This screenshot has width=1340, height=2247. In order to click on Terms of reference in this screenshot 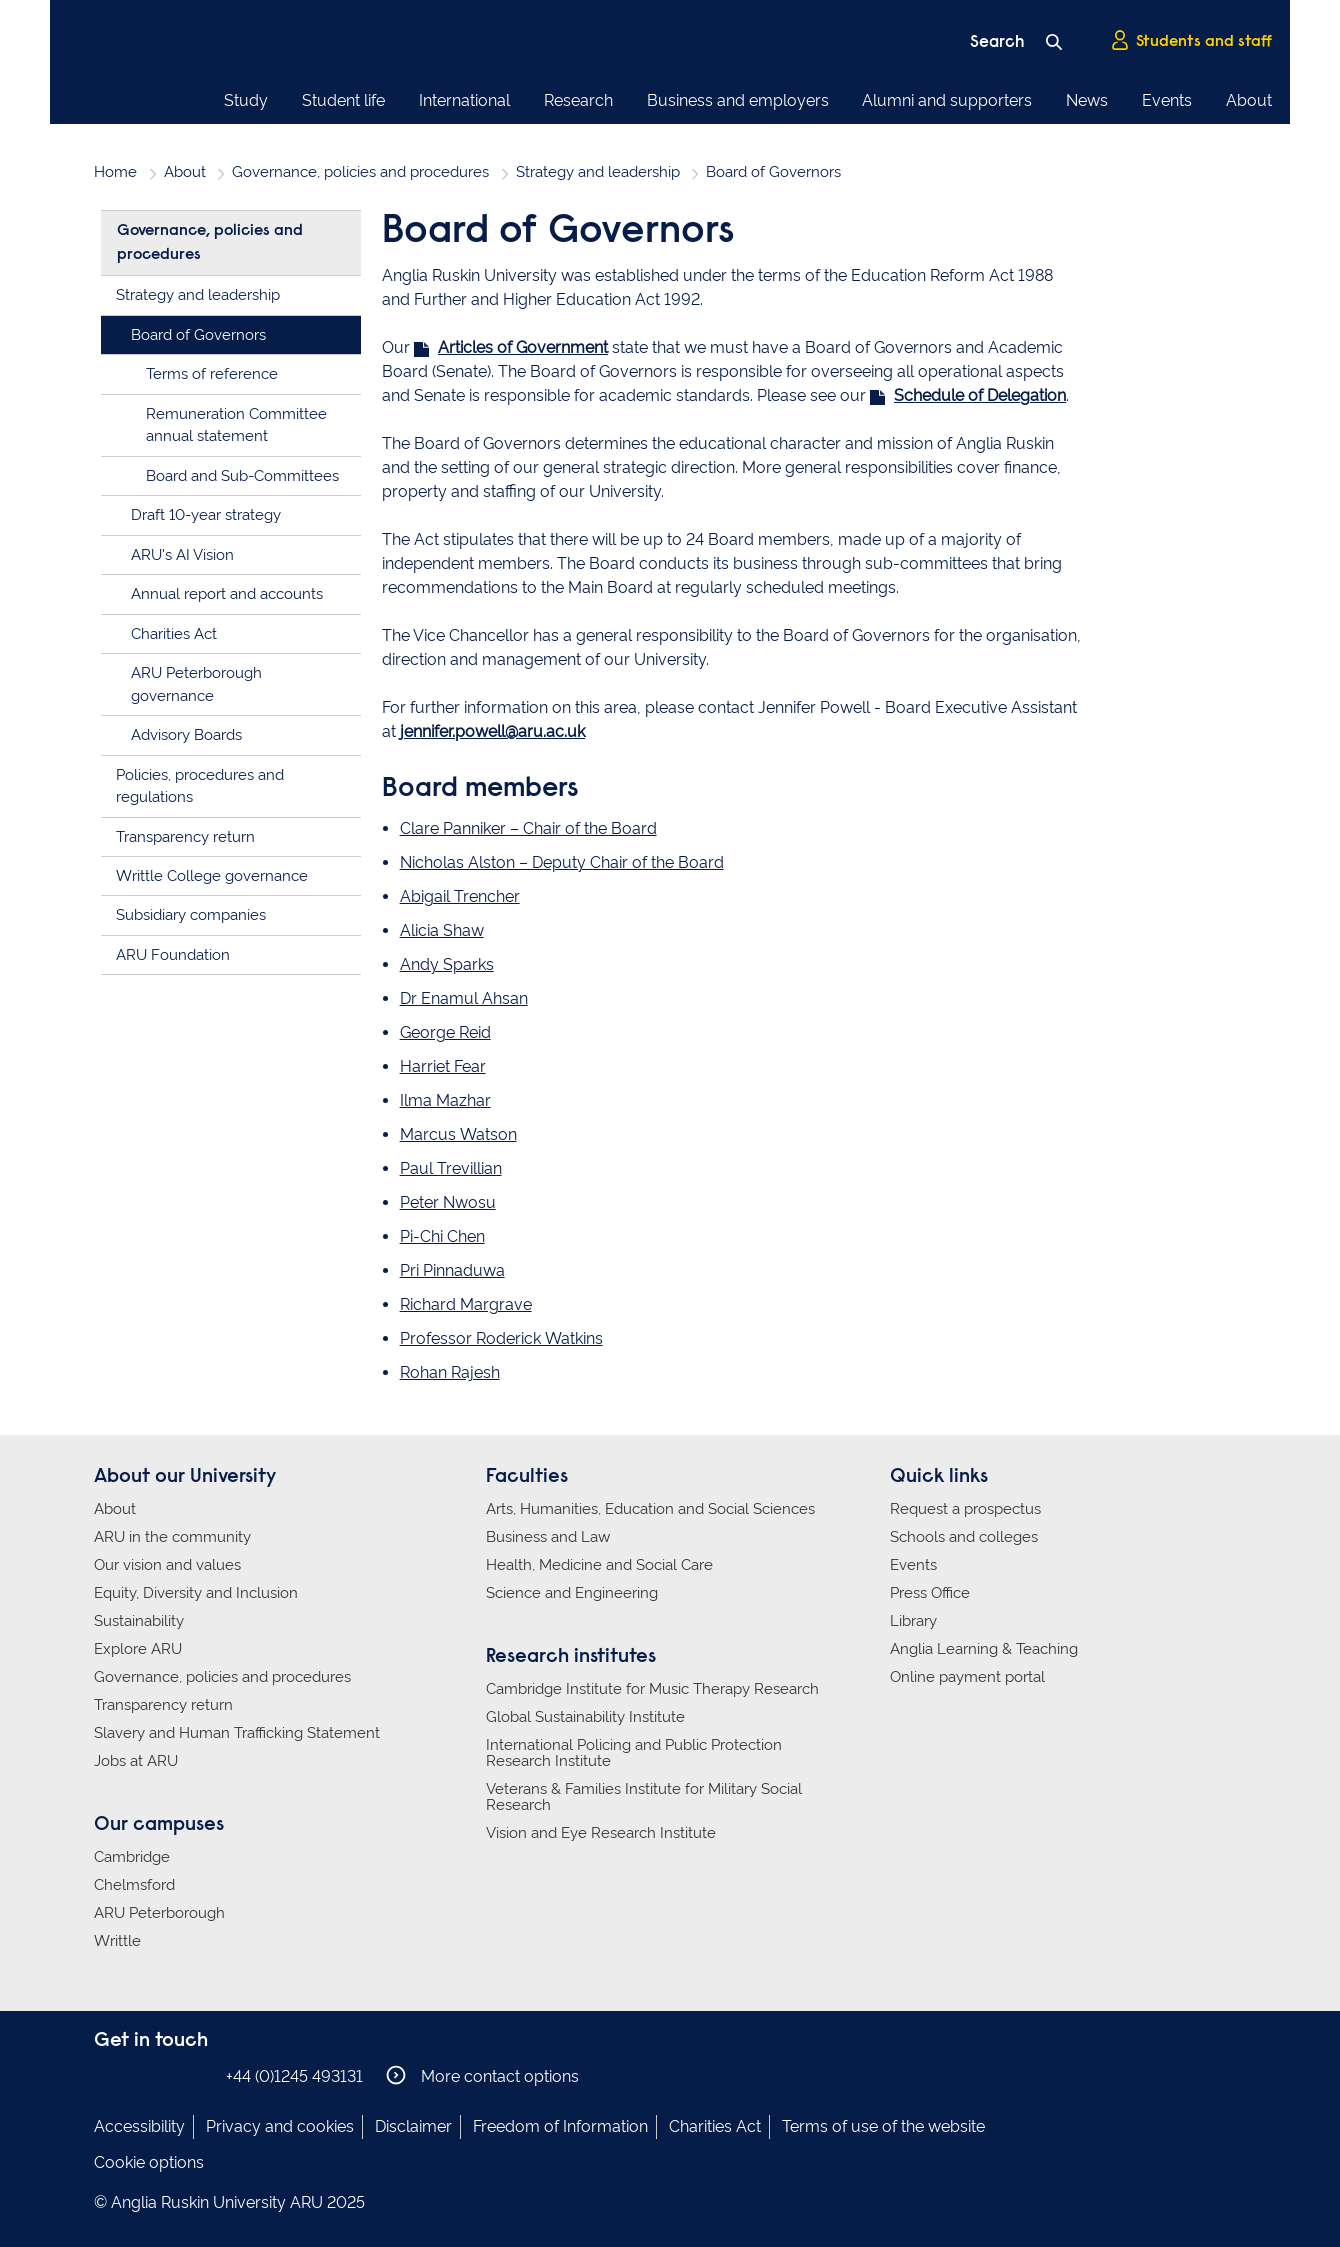, I will do `click(212, 374)`.